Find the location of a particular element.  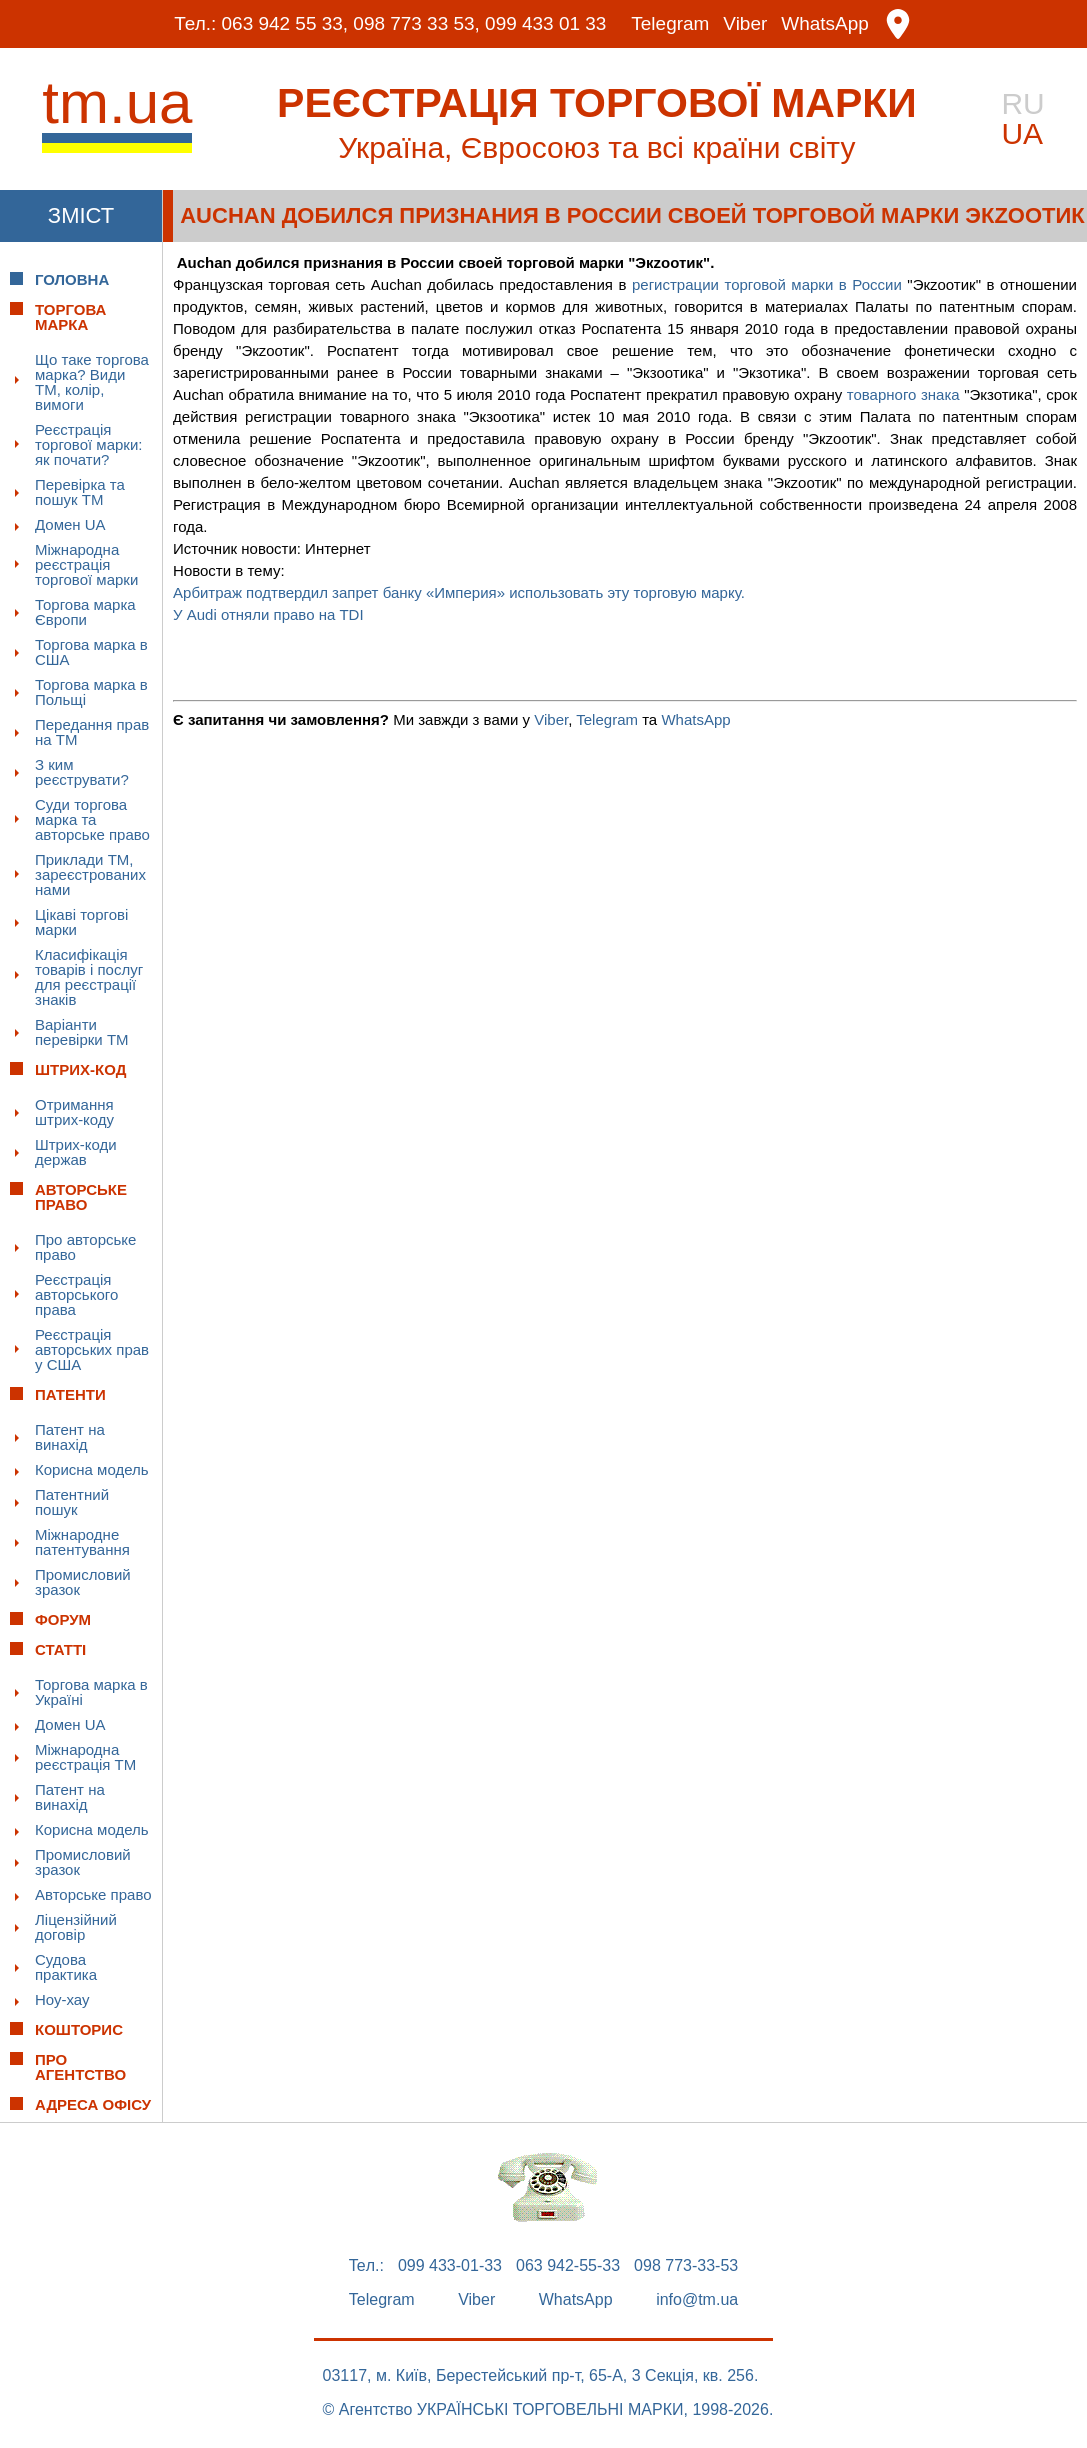

098 773-33-53 is located at coordinates (686, 2266).